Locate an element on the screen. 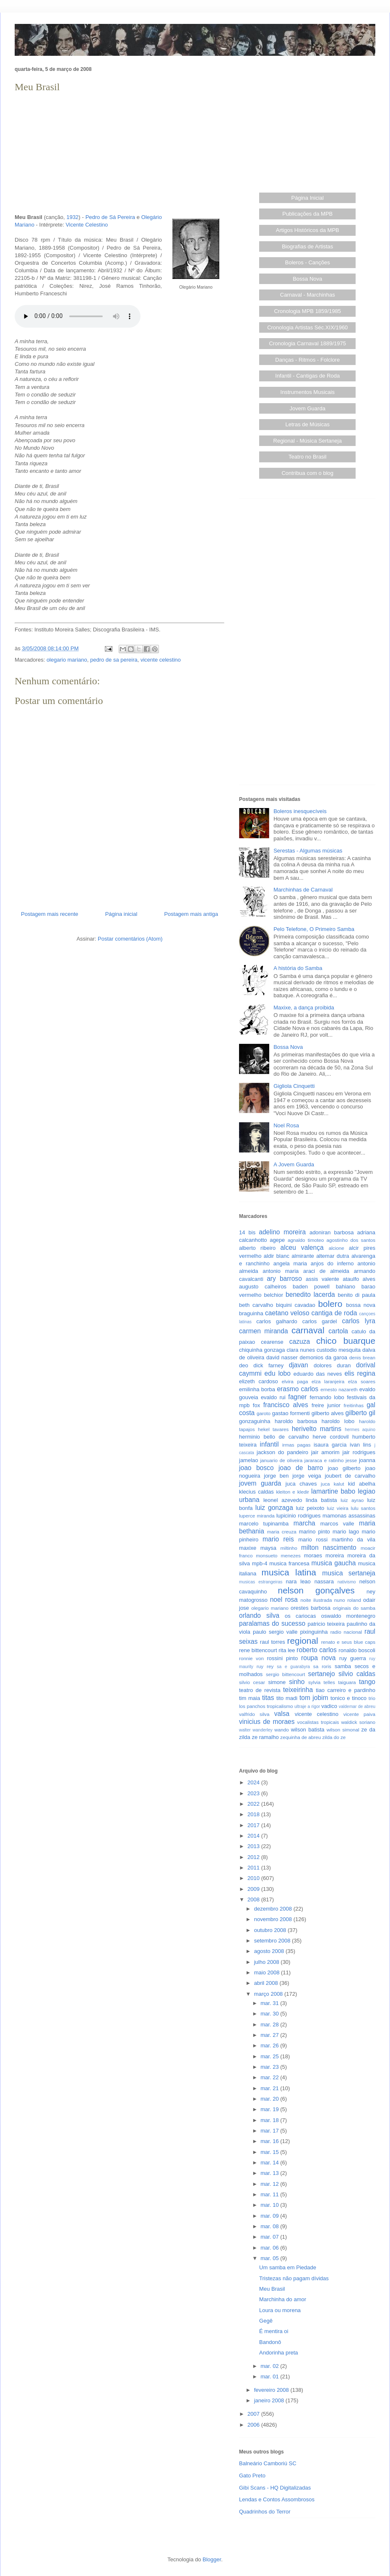  2022 is located at coordinates (254, 1804).